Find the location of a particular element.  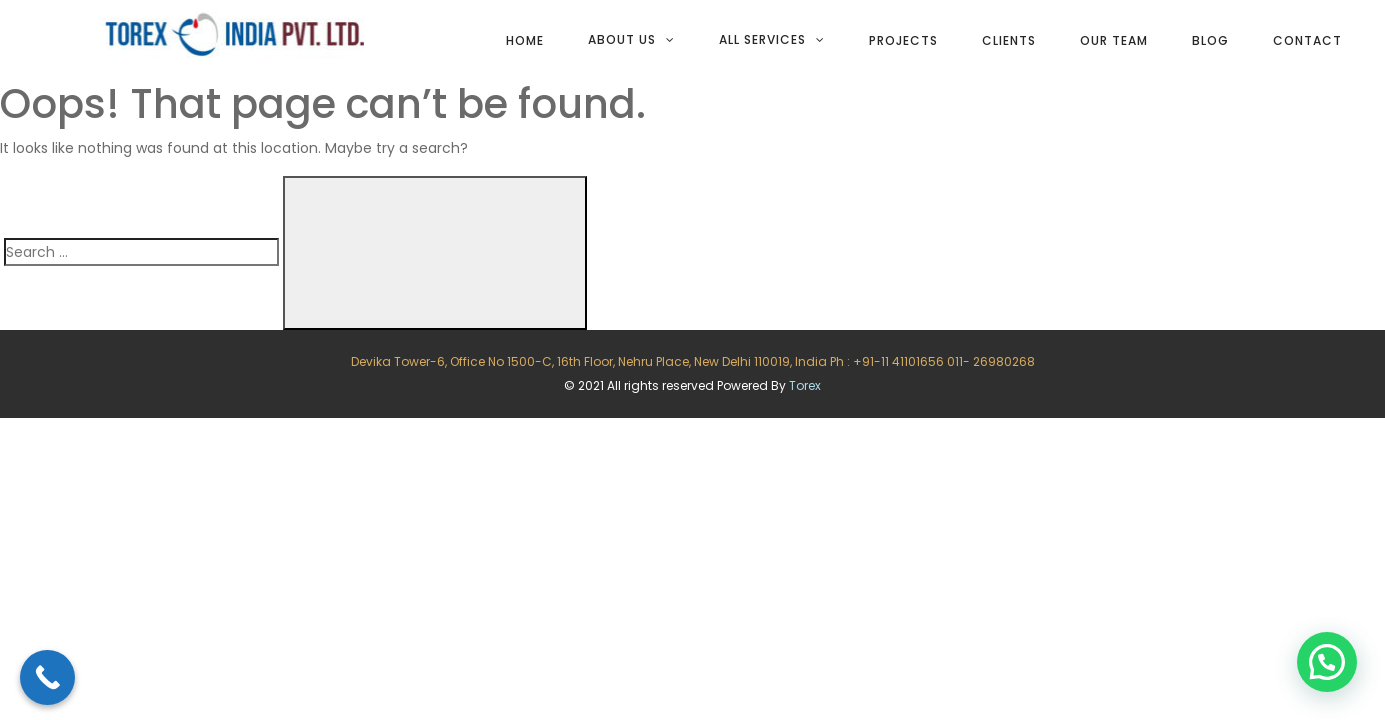

Home is located at coordinates (525, 40).